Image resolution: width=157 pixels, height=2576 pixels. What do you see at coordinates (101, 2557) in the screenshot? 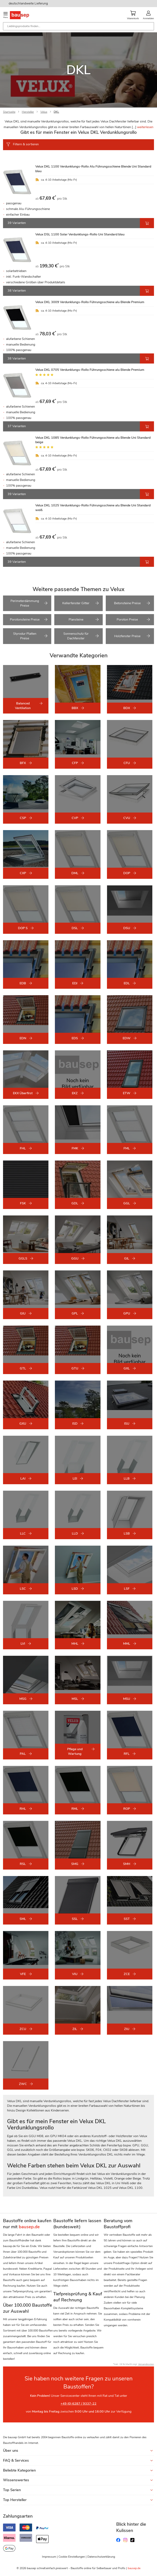
I see `Datenschutzerklärung` at bounding box center [101, 2557].